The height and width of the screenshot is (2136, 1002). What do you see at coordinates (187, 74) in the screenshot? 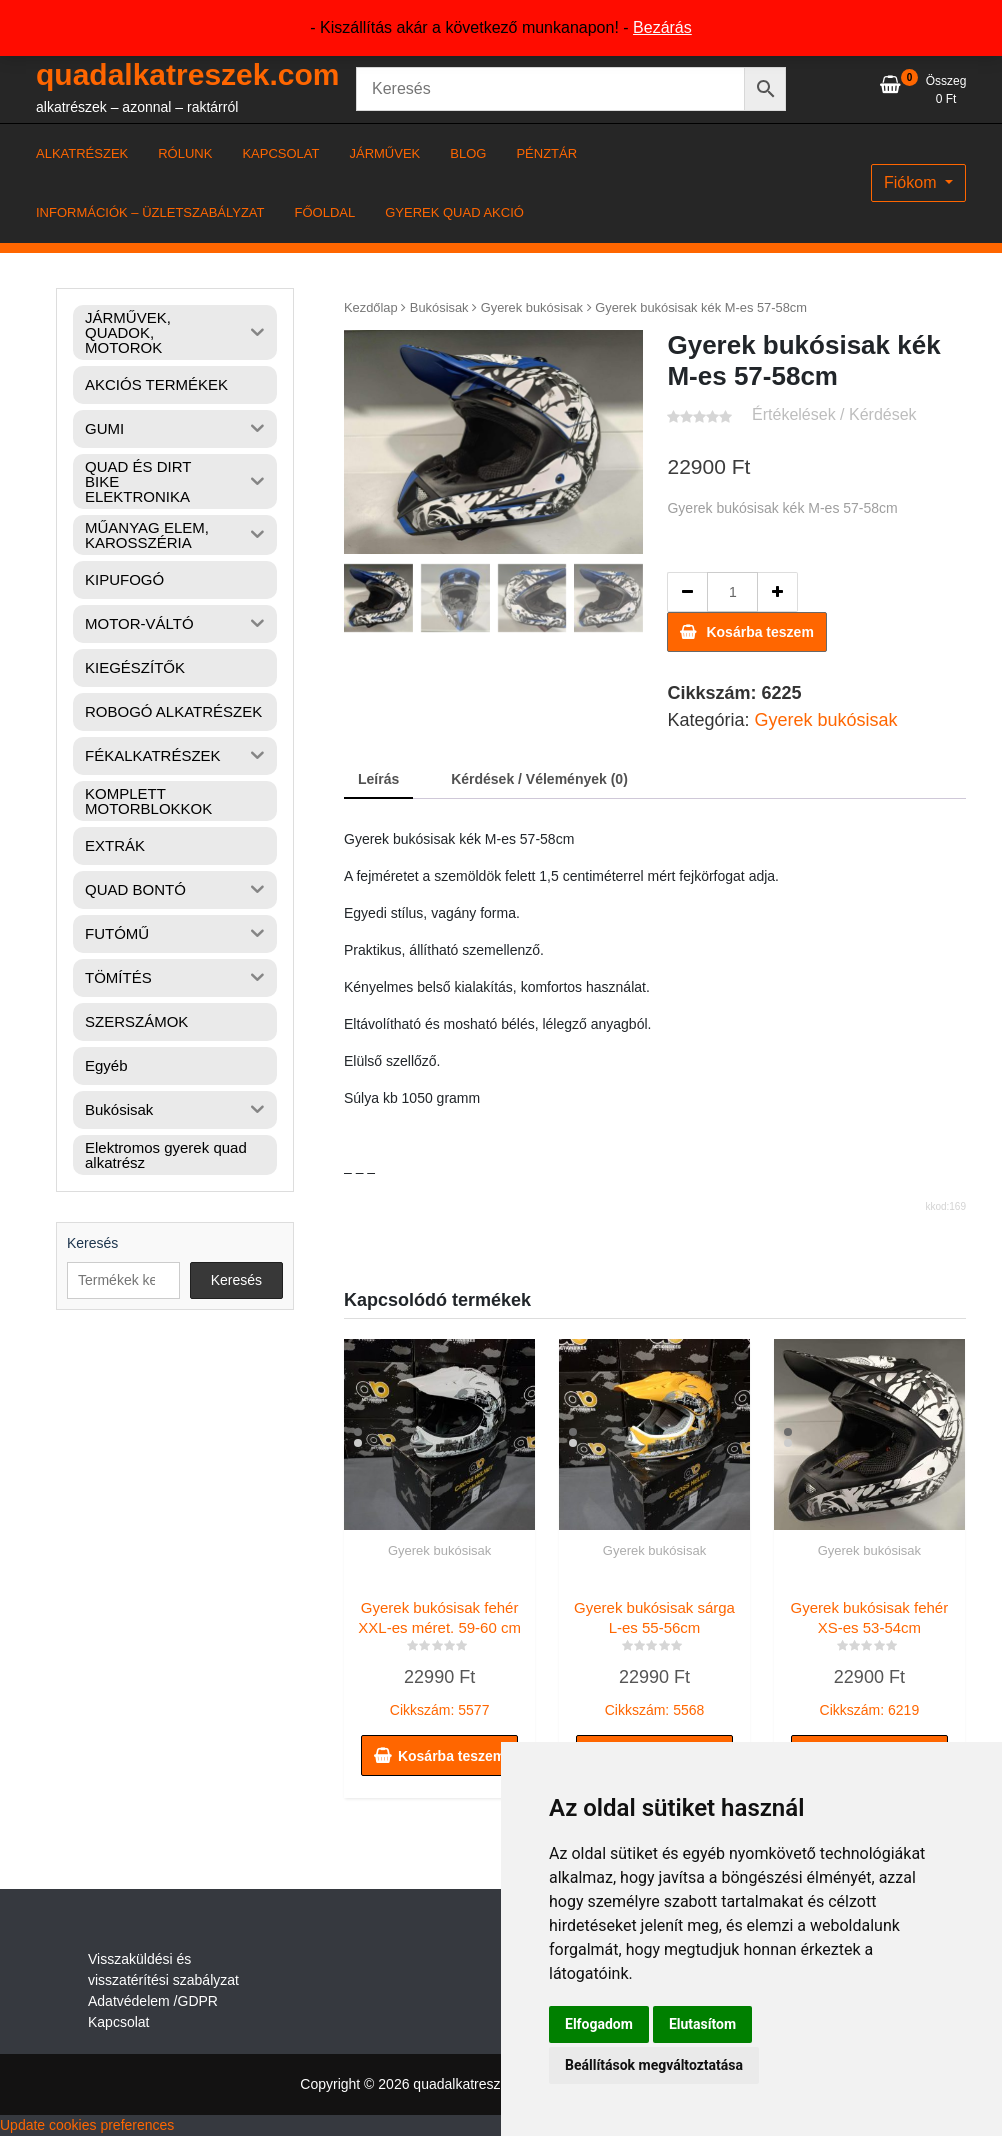
I see `quadalkatreszek.com` at bounding box center [187, 74].